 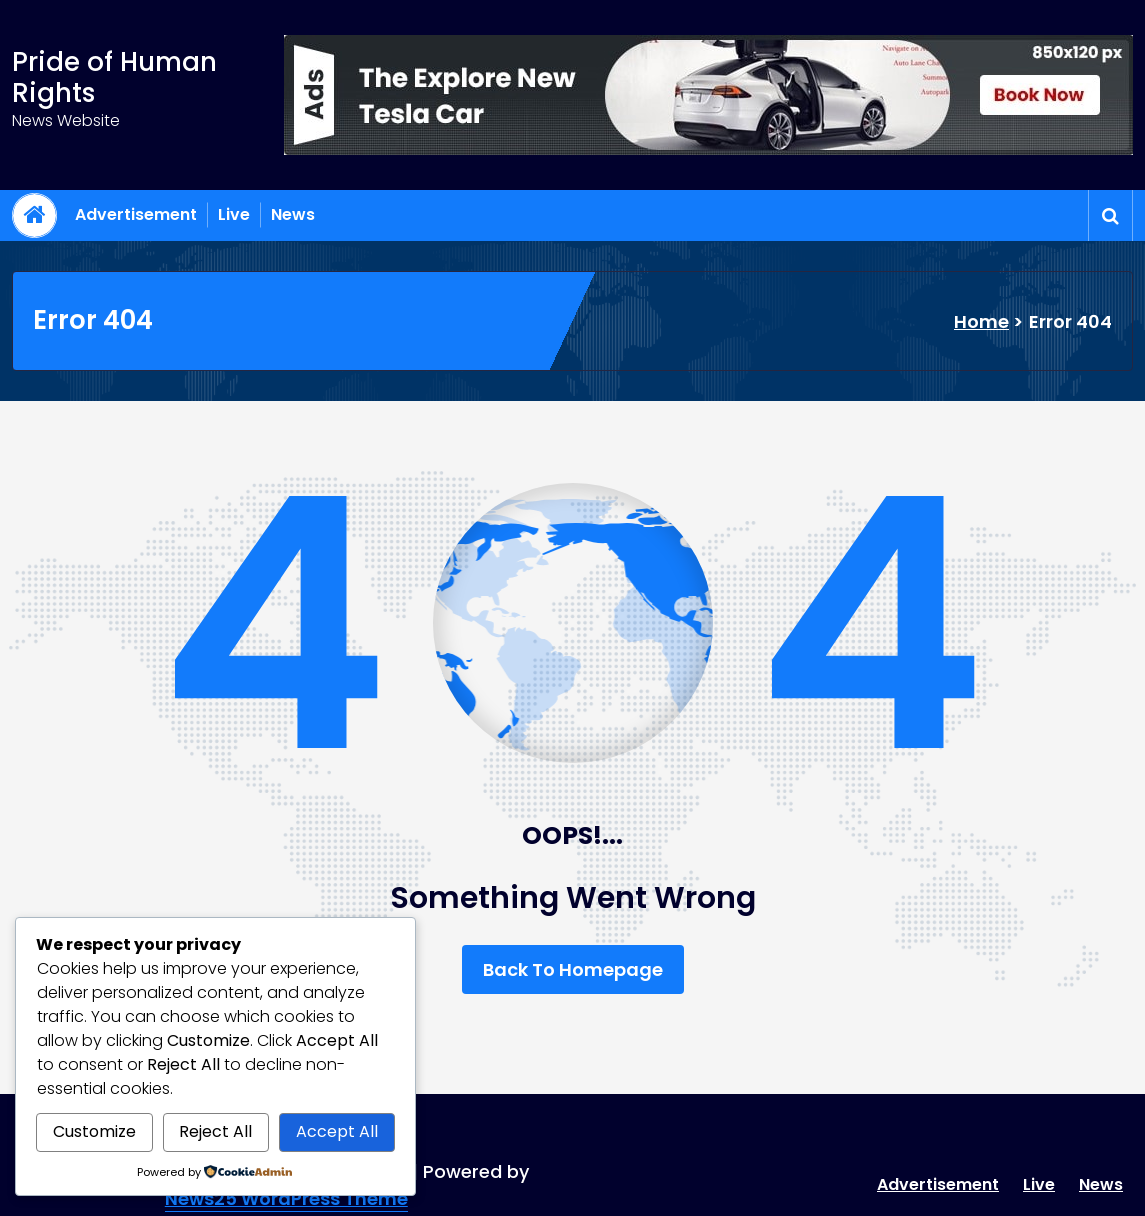 I want to click on Back To Homepage, so click(x=573, y=969).